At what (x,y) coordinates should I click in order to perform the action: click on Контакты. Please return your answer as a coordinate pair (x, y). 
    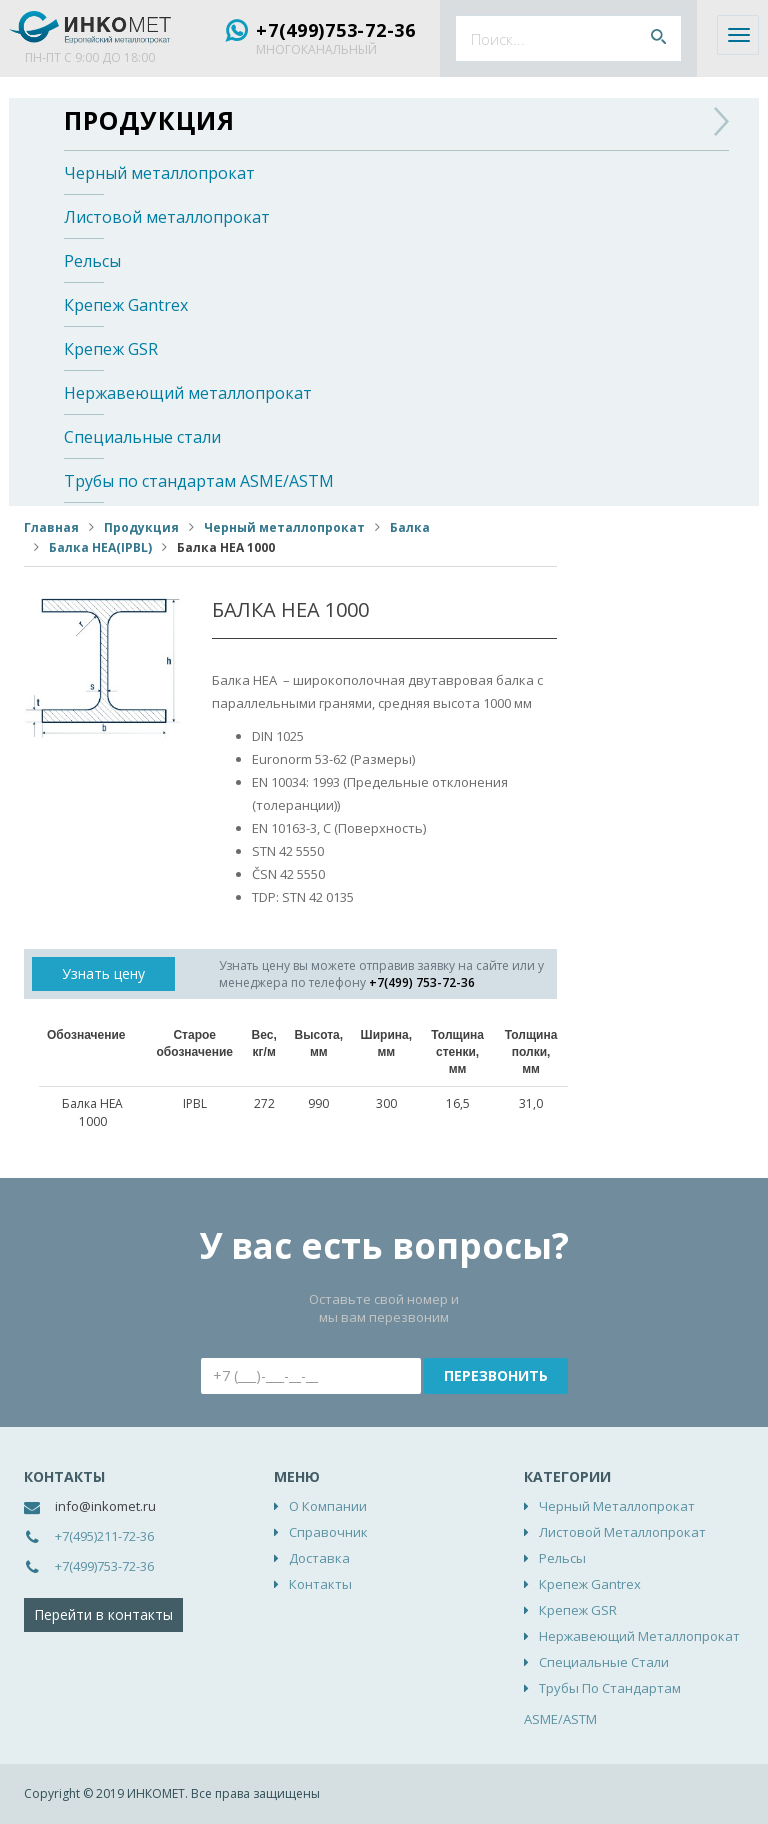
    Looking at the image, I should click on (320, 1584).